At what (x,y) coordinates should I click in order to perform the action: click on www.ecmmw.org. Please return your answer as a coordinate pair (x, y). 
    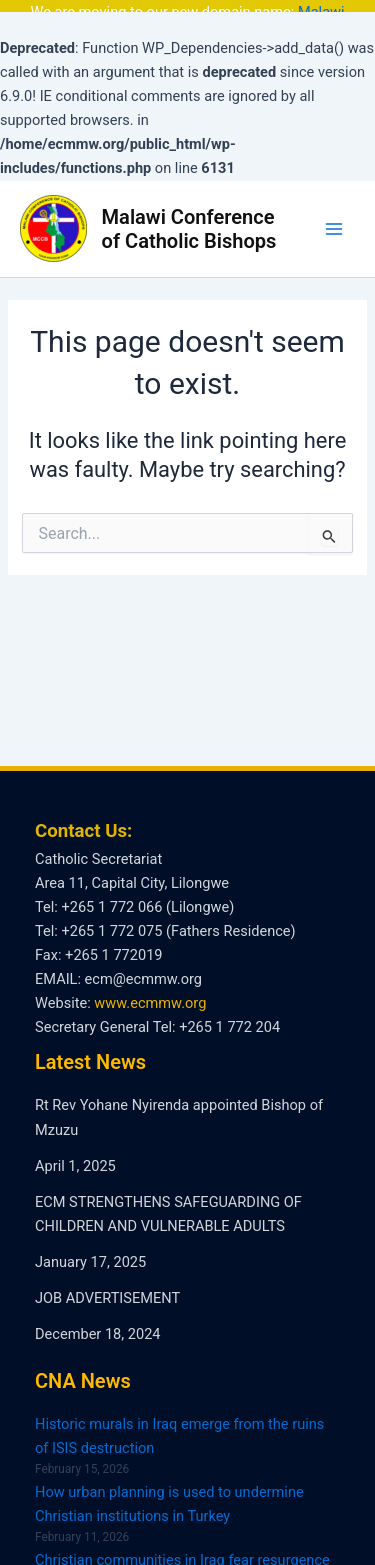
    Looking at the image, I should click on (150, 995).